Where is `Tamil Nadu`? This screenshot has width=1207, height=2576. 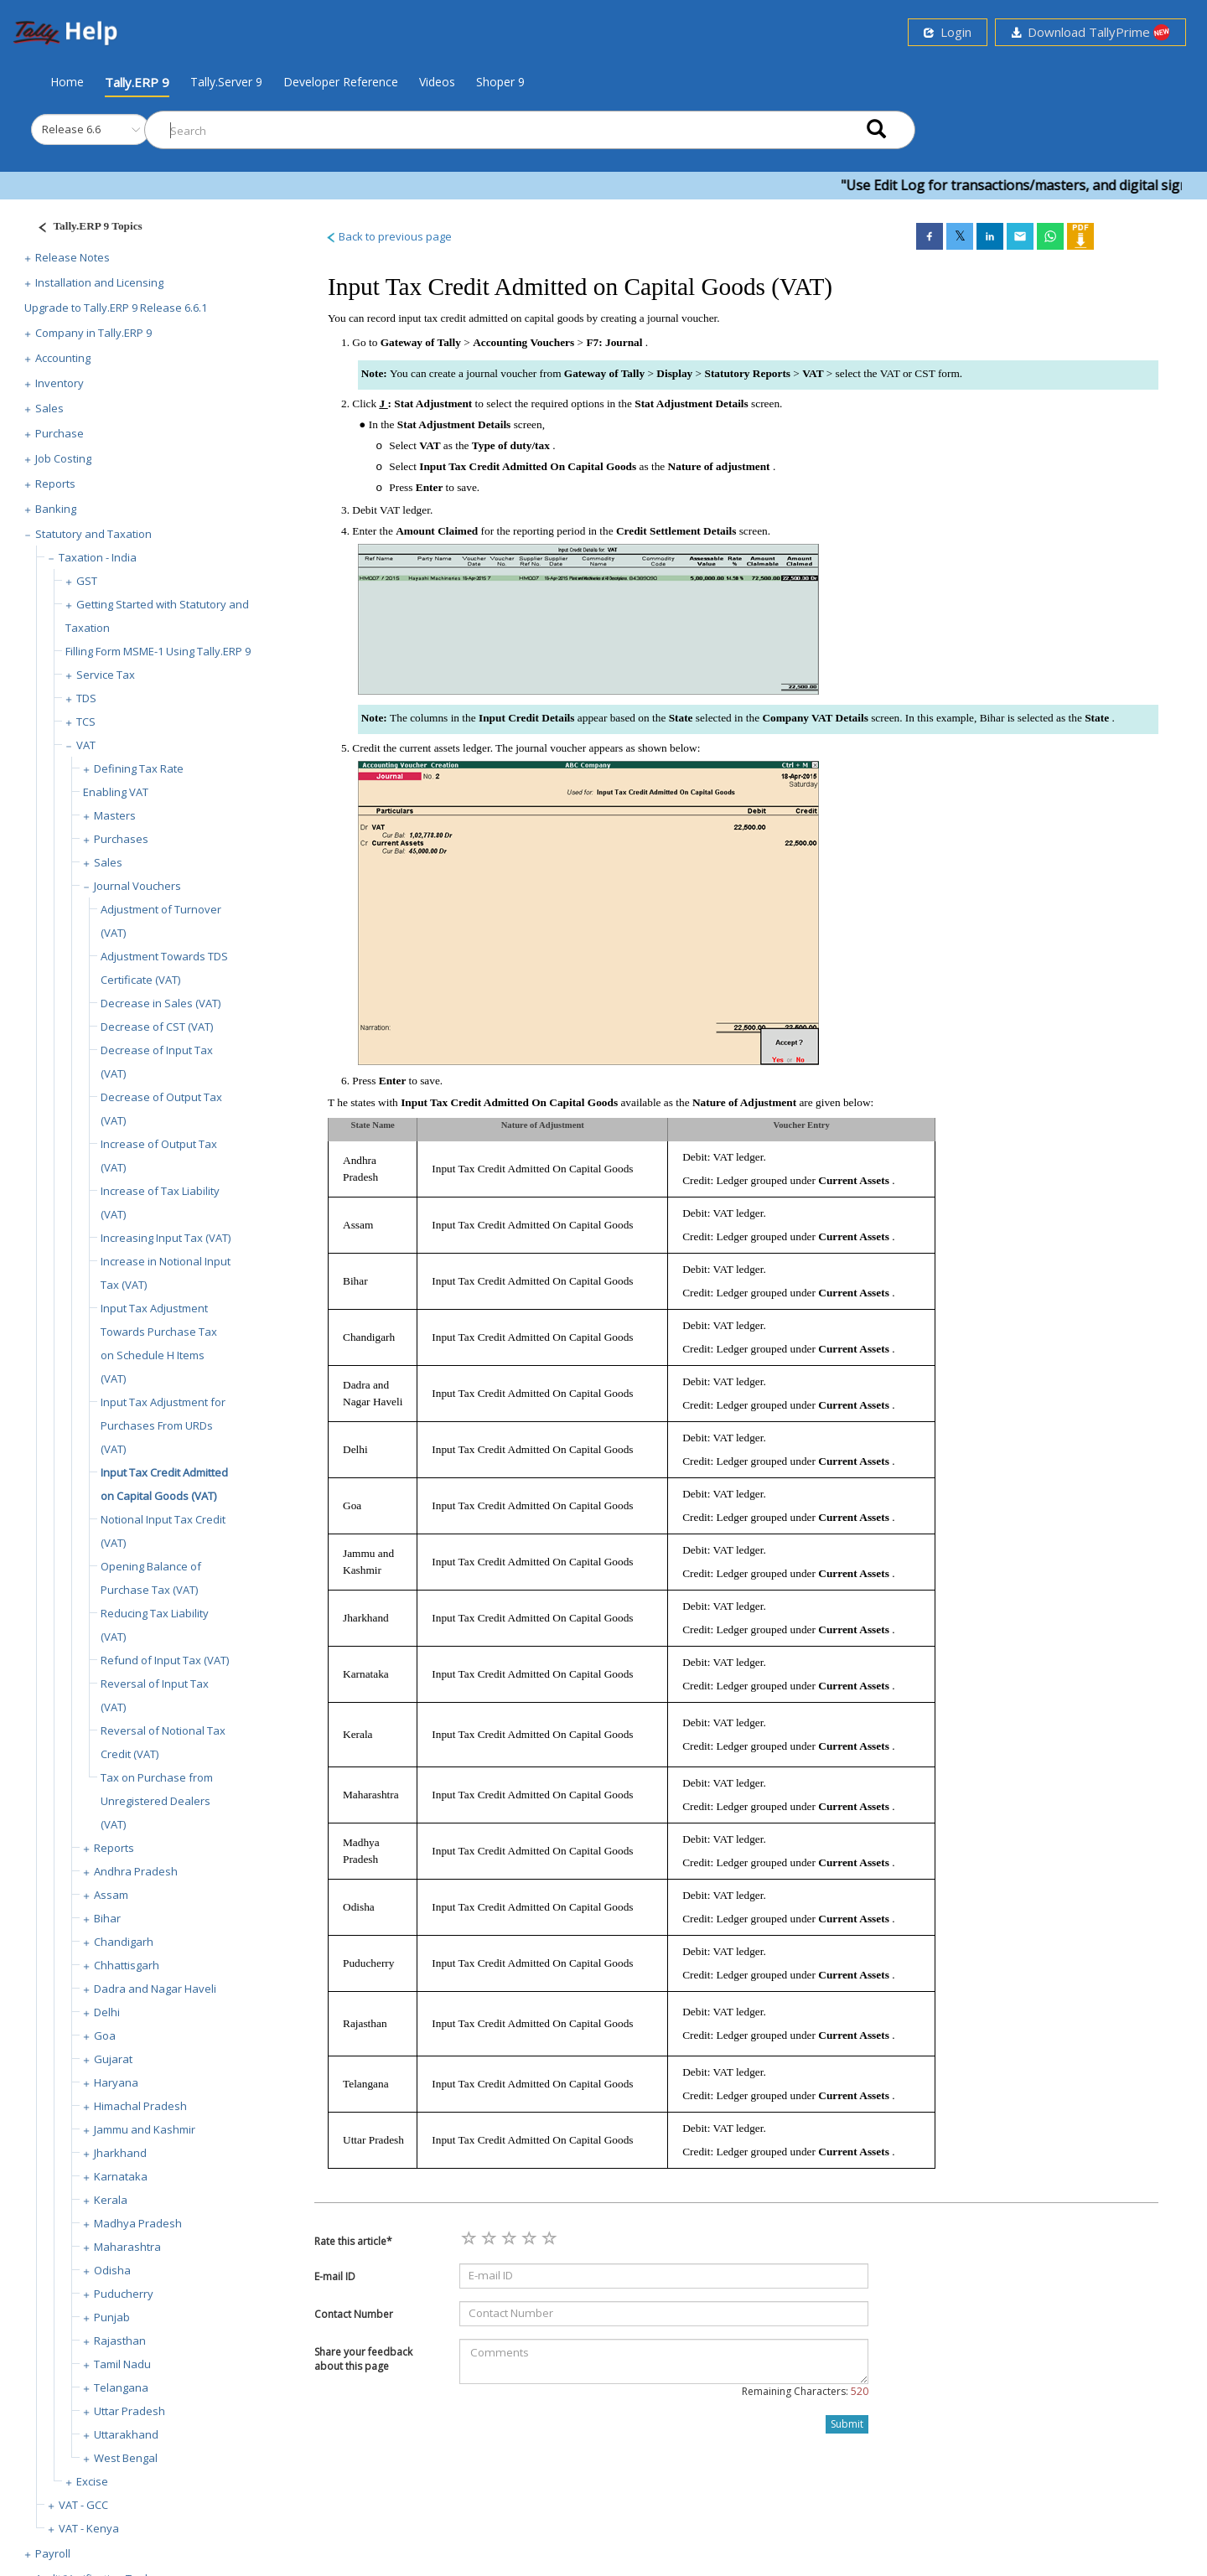
Tamil Nadu is located at coordinates (122, 2364).